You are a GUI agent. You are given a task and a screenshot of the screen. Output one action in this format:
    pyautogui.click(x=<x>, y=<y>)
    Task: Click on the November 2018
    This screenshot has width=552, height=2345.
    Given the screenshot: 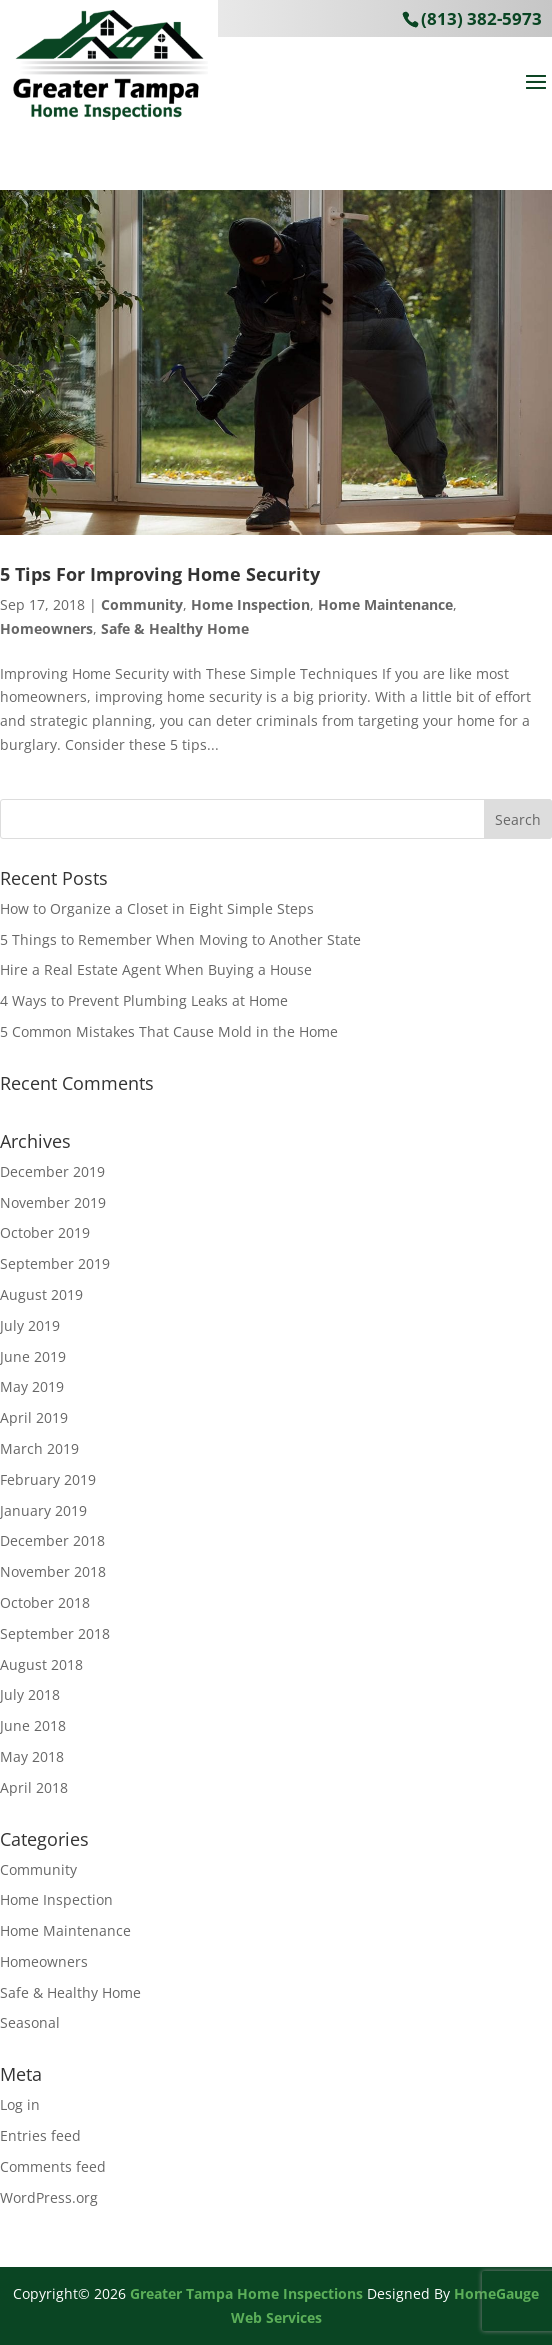 What is the action you would take?
    pyautogui.click(x=53, y=1571)
    